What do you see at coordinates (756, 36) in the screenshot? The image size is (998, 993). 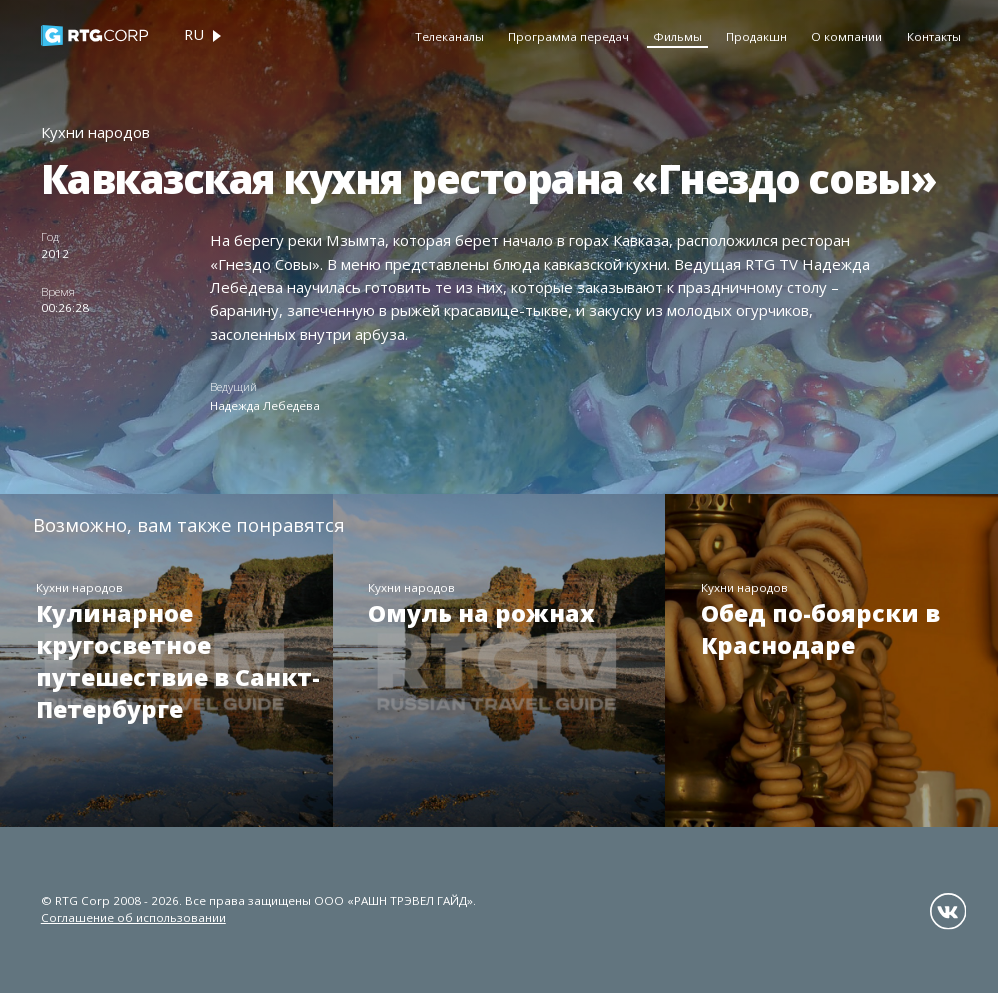 I see `Продакшн` at bounding box center [756, 36].